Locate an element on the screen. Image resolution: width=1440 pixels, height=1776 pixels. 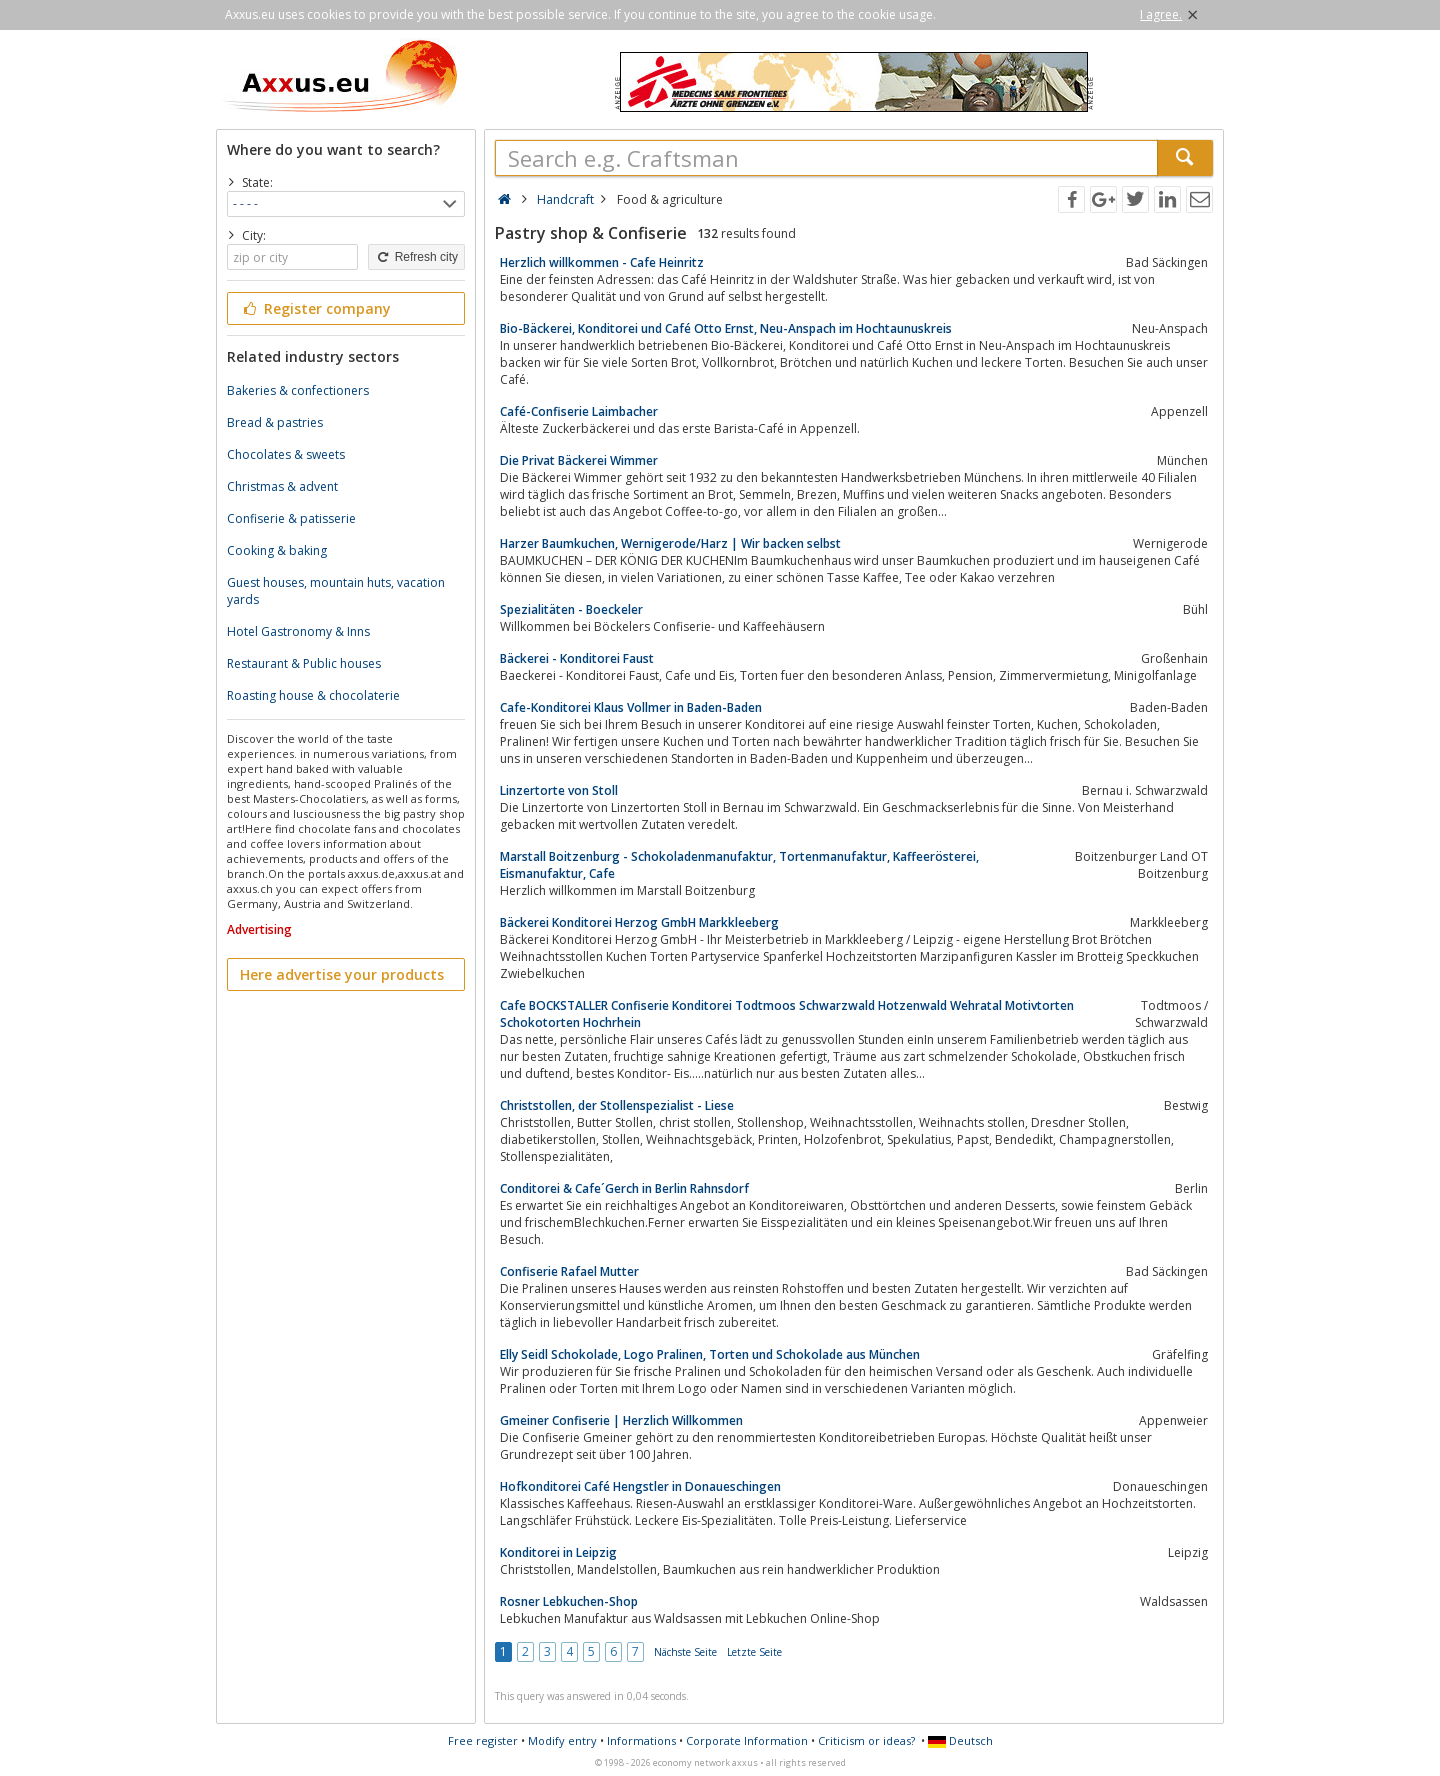
Deutsch is located at coordinates (960, 1740).